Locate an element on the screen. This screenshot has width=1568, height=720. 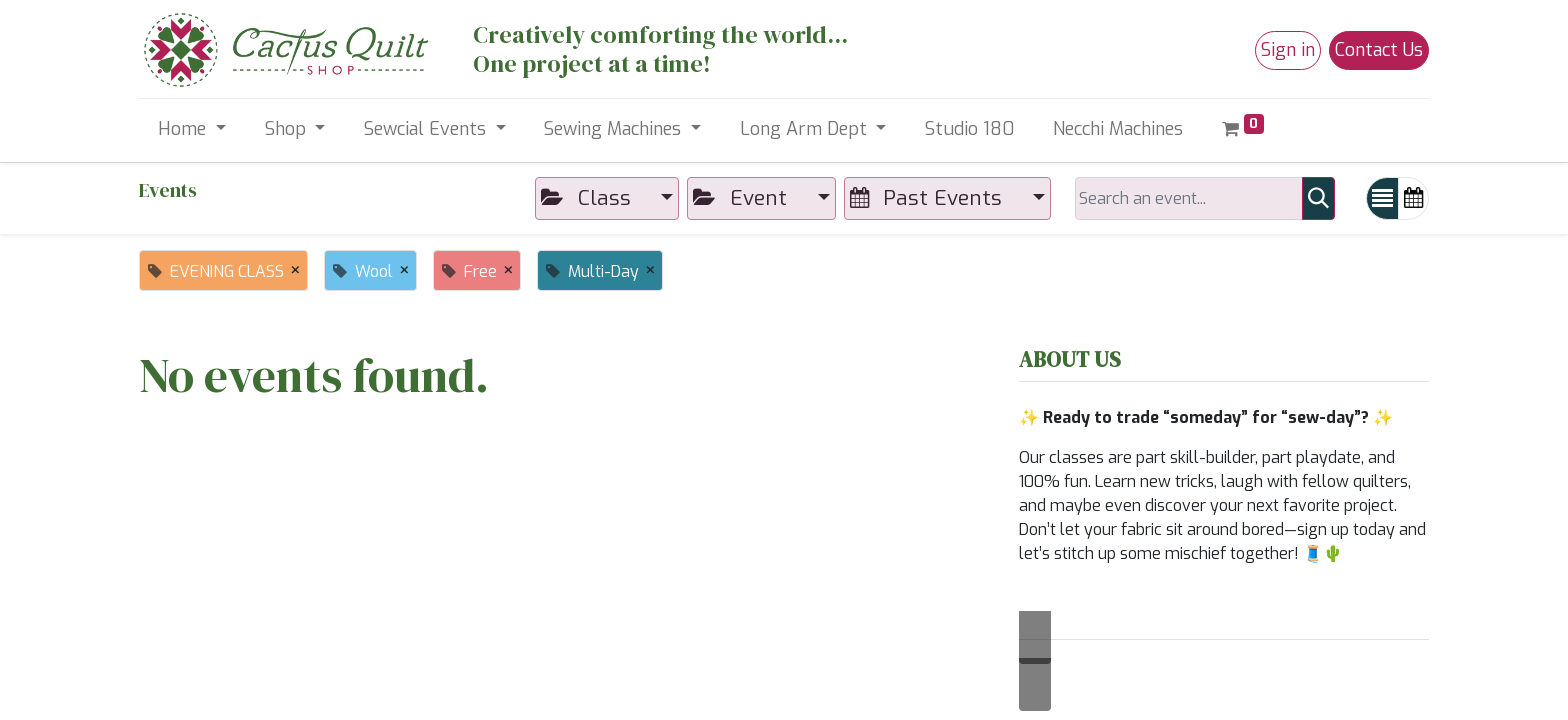
Class [button] is located at coordinates (588, 198).